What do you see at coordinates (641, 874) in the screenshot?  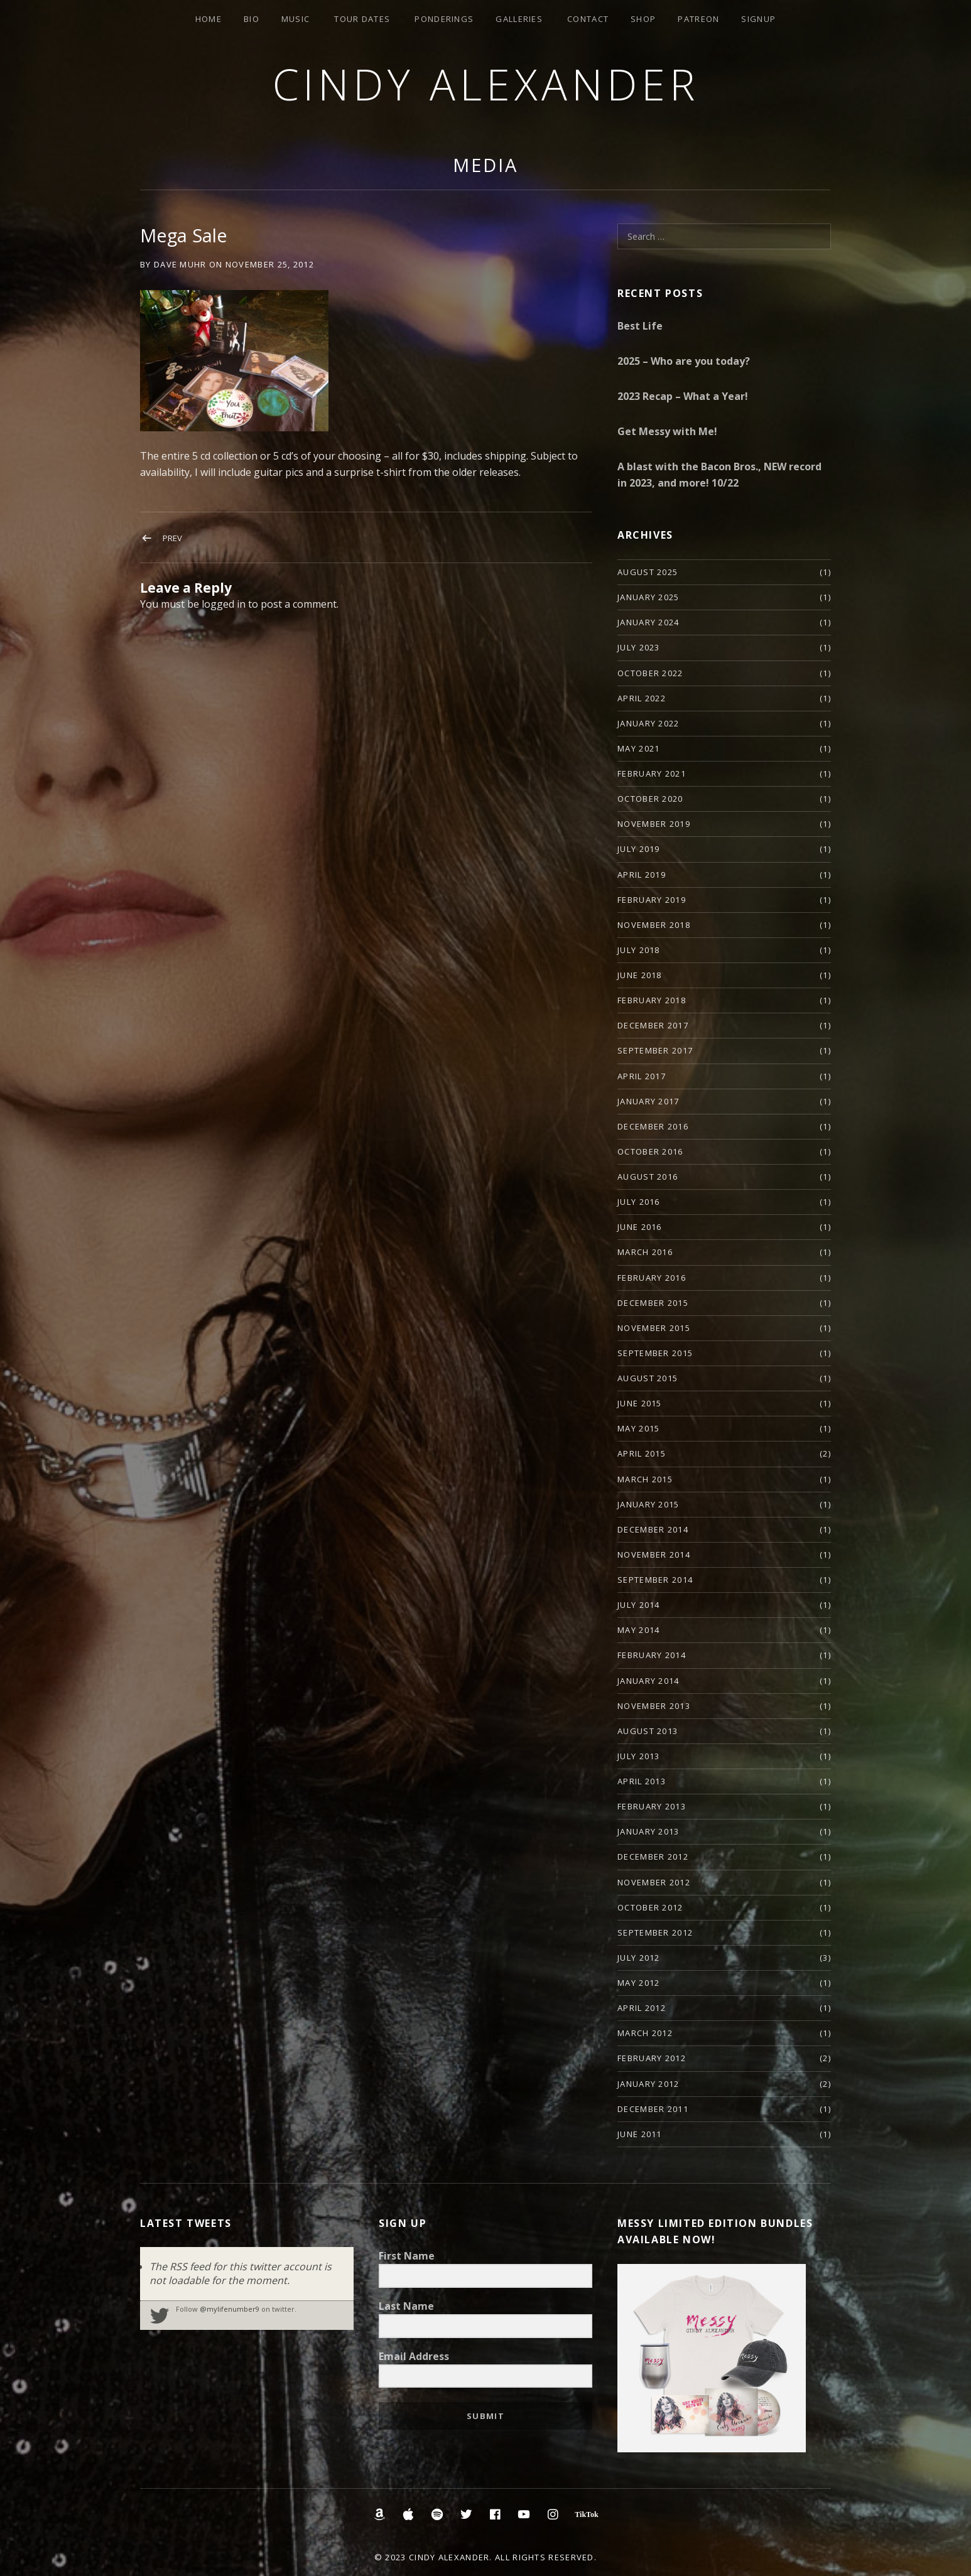 I see `April 2019` at bounding box center [641, 874].